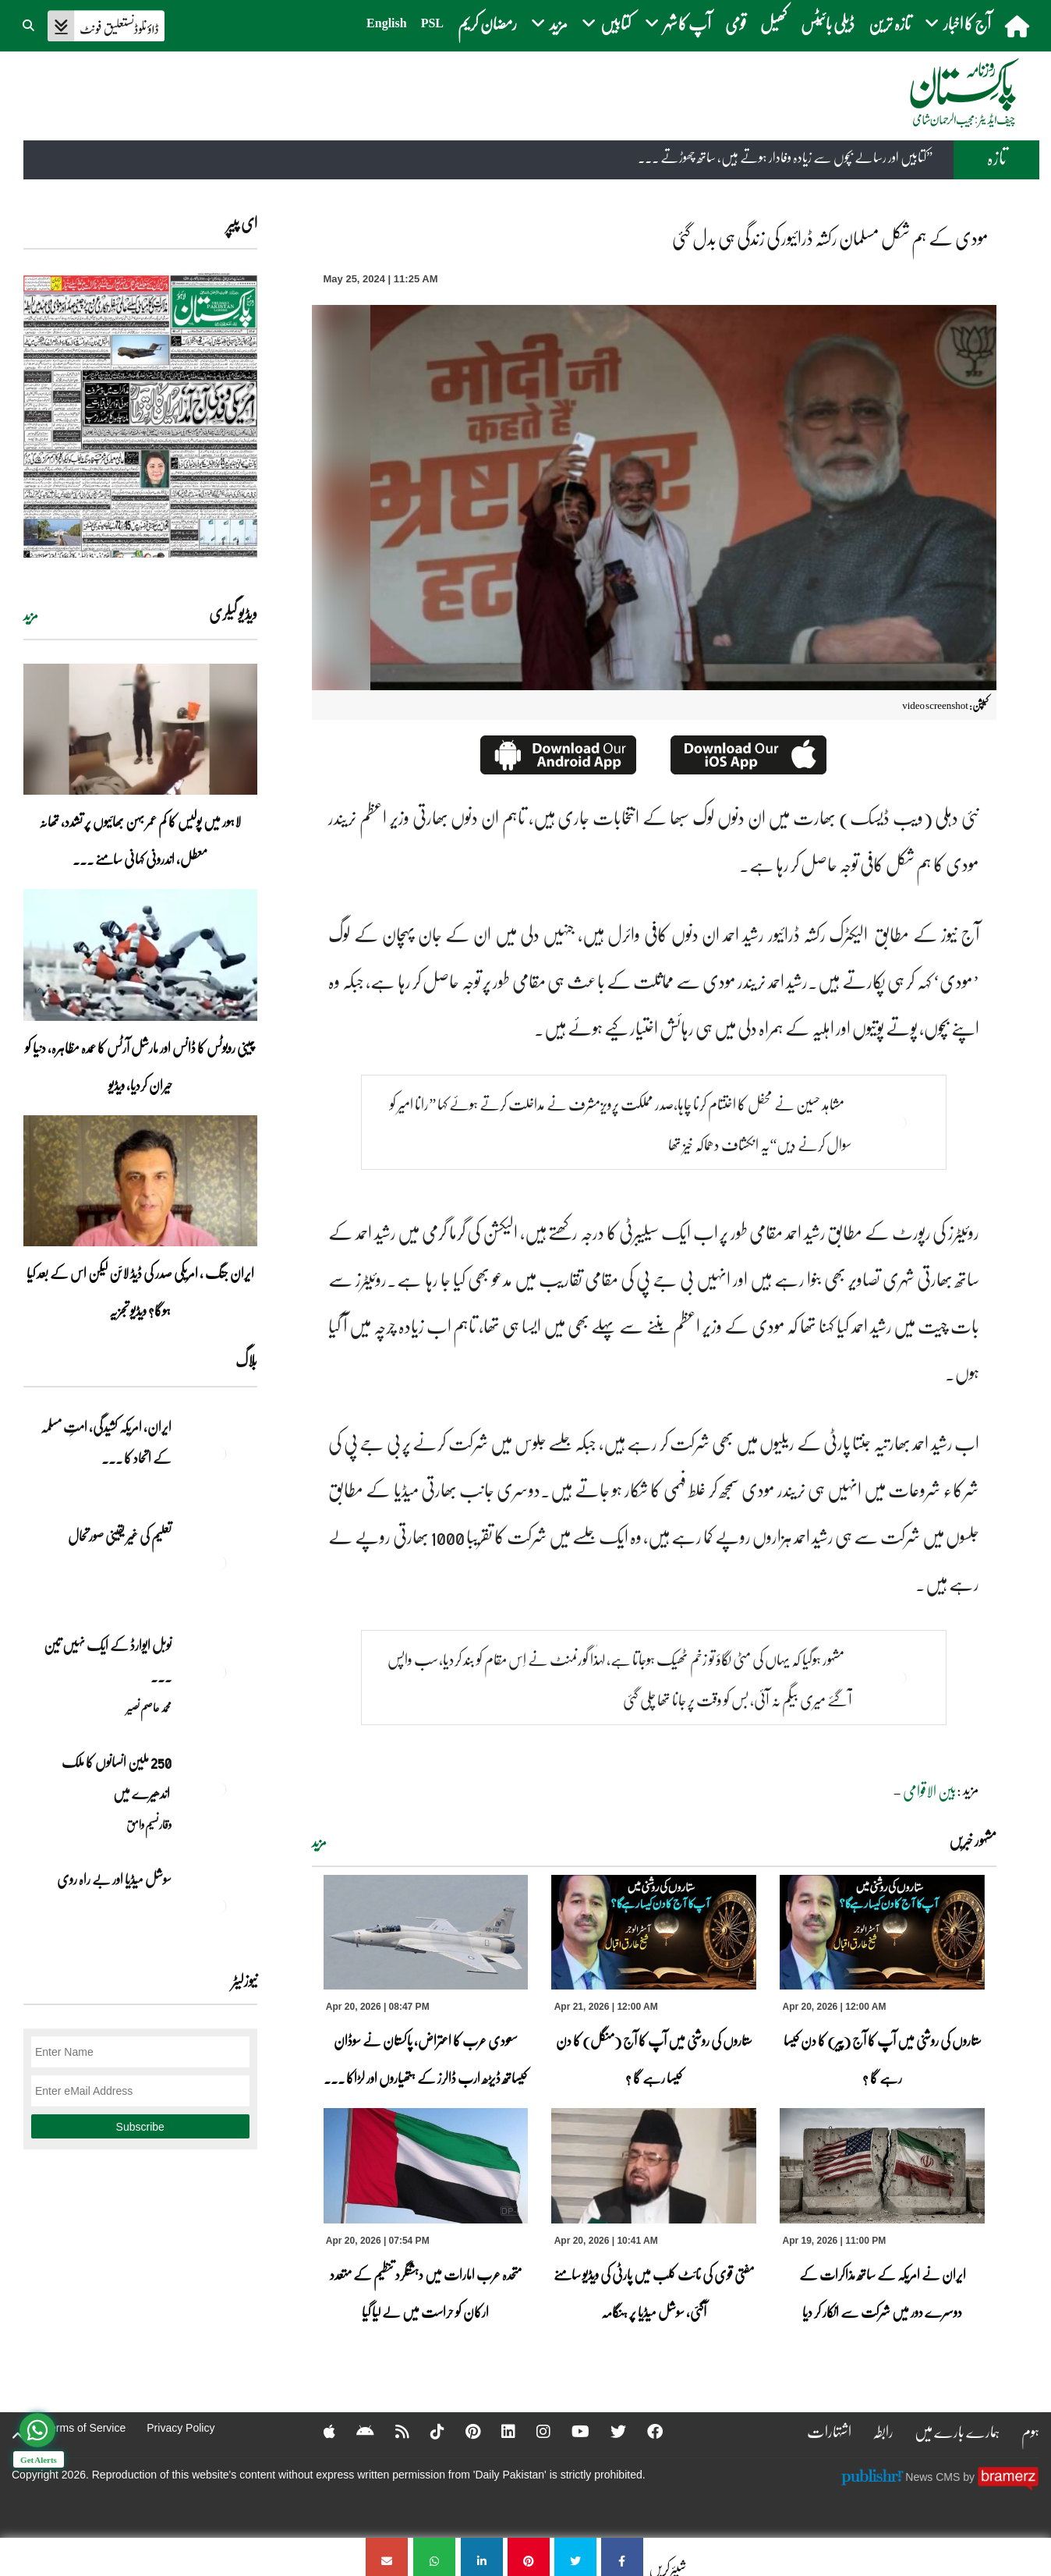  What do you see at coordinates (113, 1878) in the screenshot?
I see `سوشل میڈیا اور بے راہ روی` at bounding box center [113, 1878].